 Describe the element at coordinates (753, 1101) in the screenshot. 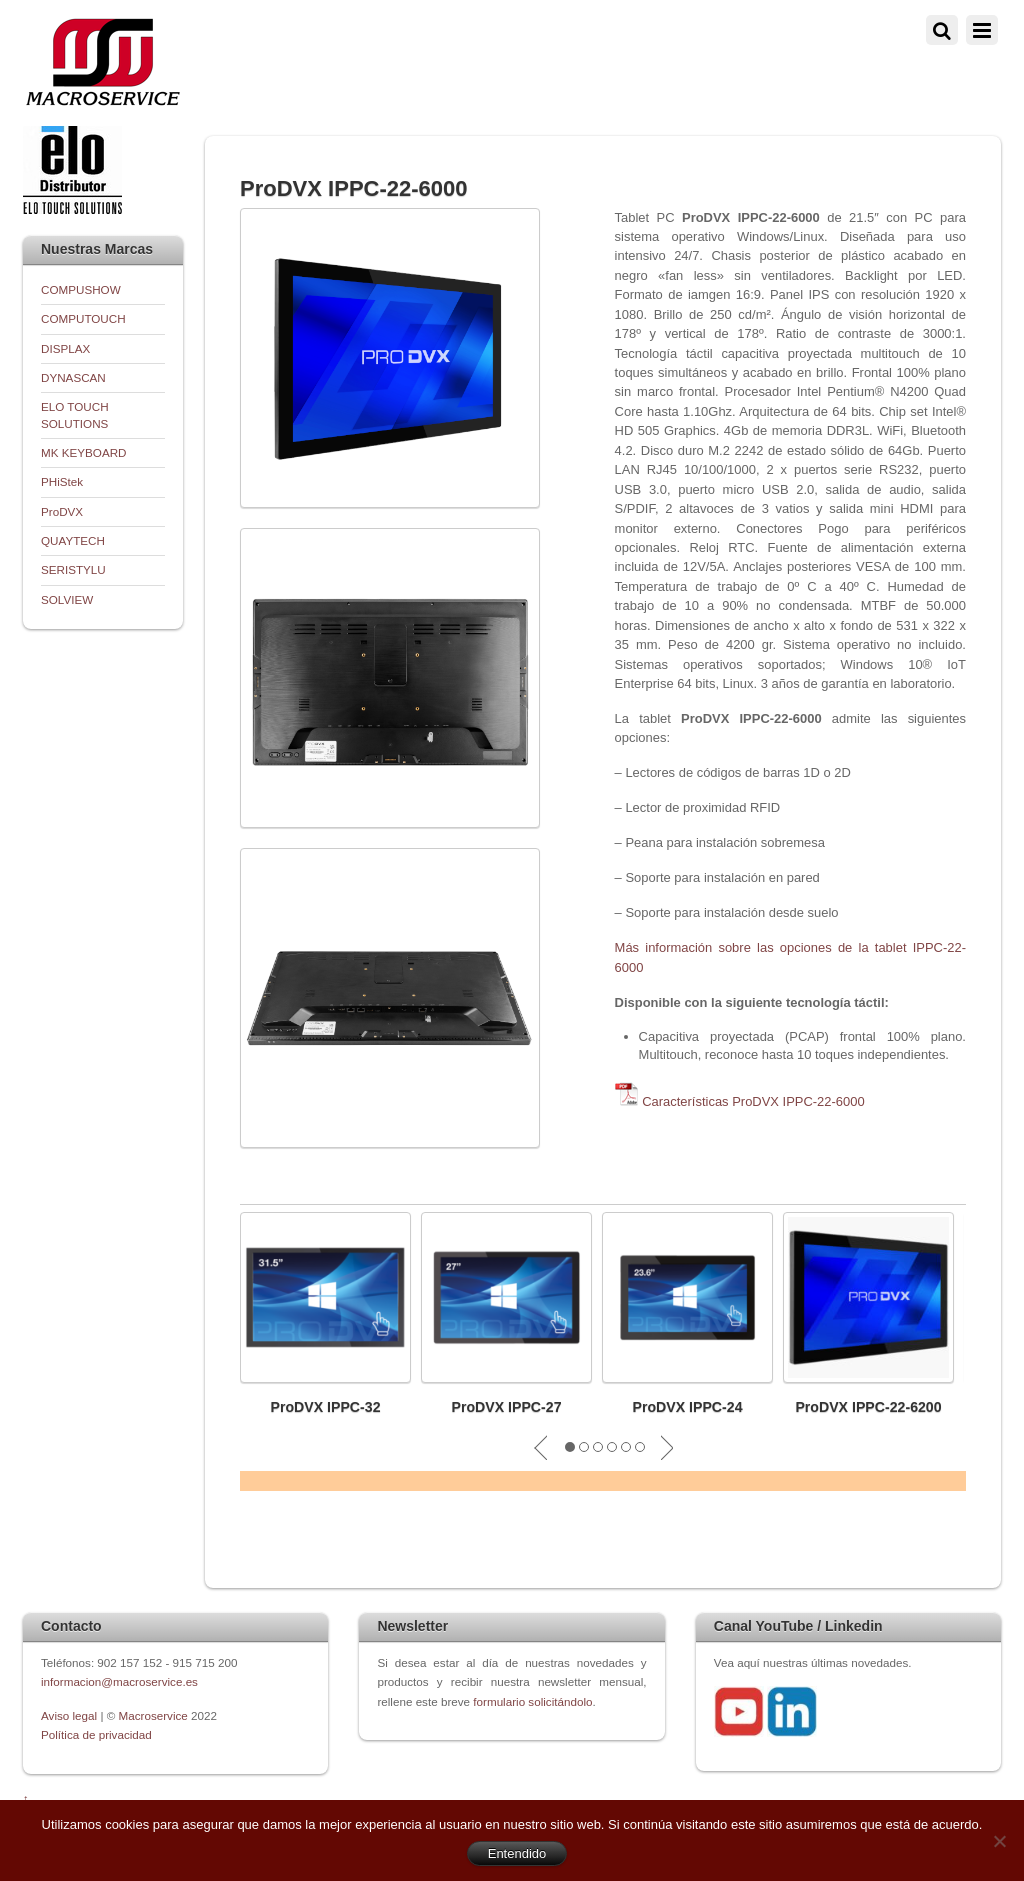

I see `Características ProDVX IPPC-22-6000` at that location.